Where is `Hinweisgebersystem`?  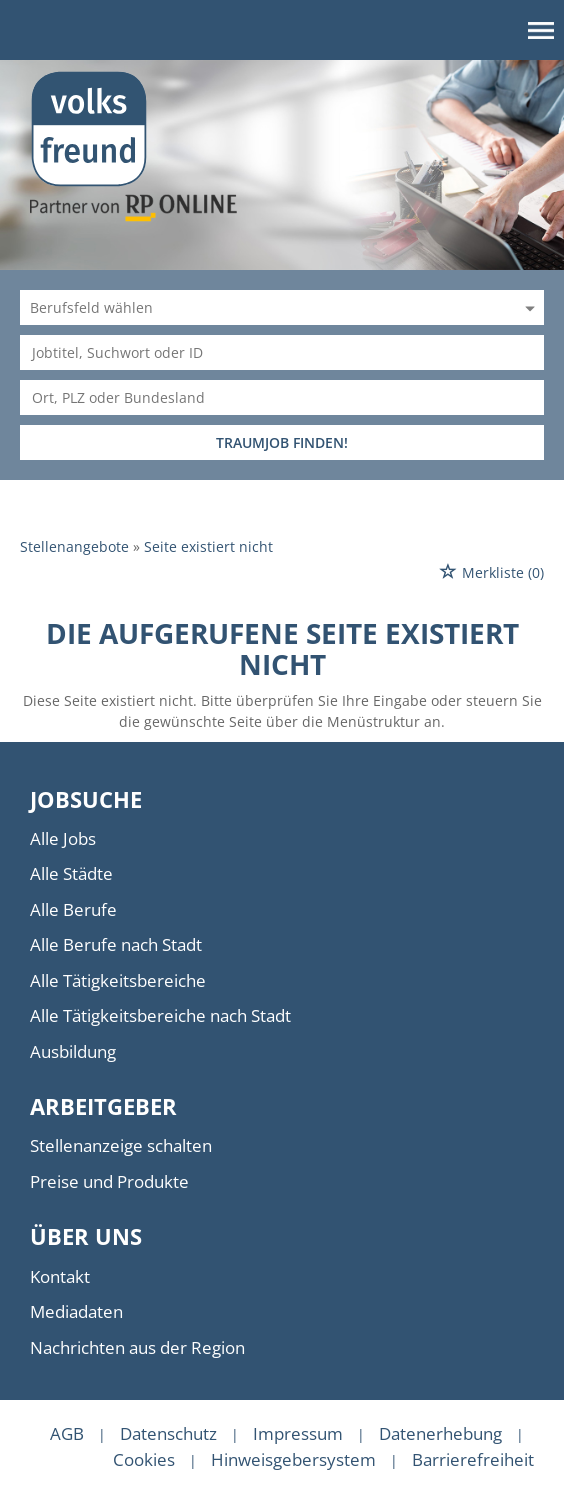 Hinweisgebersystem is located at coordinates (293, 1459).